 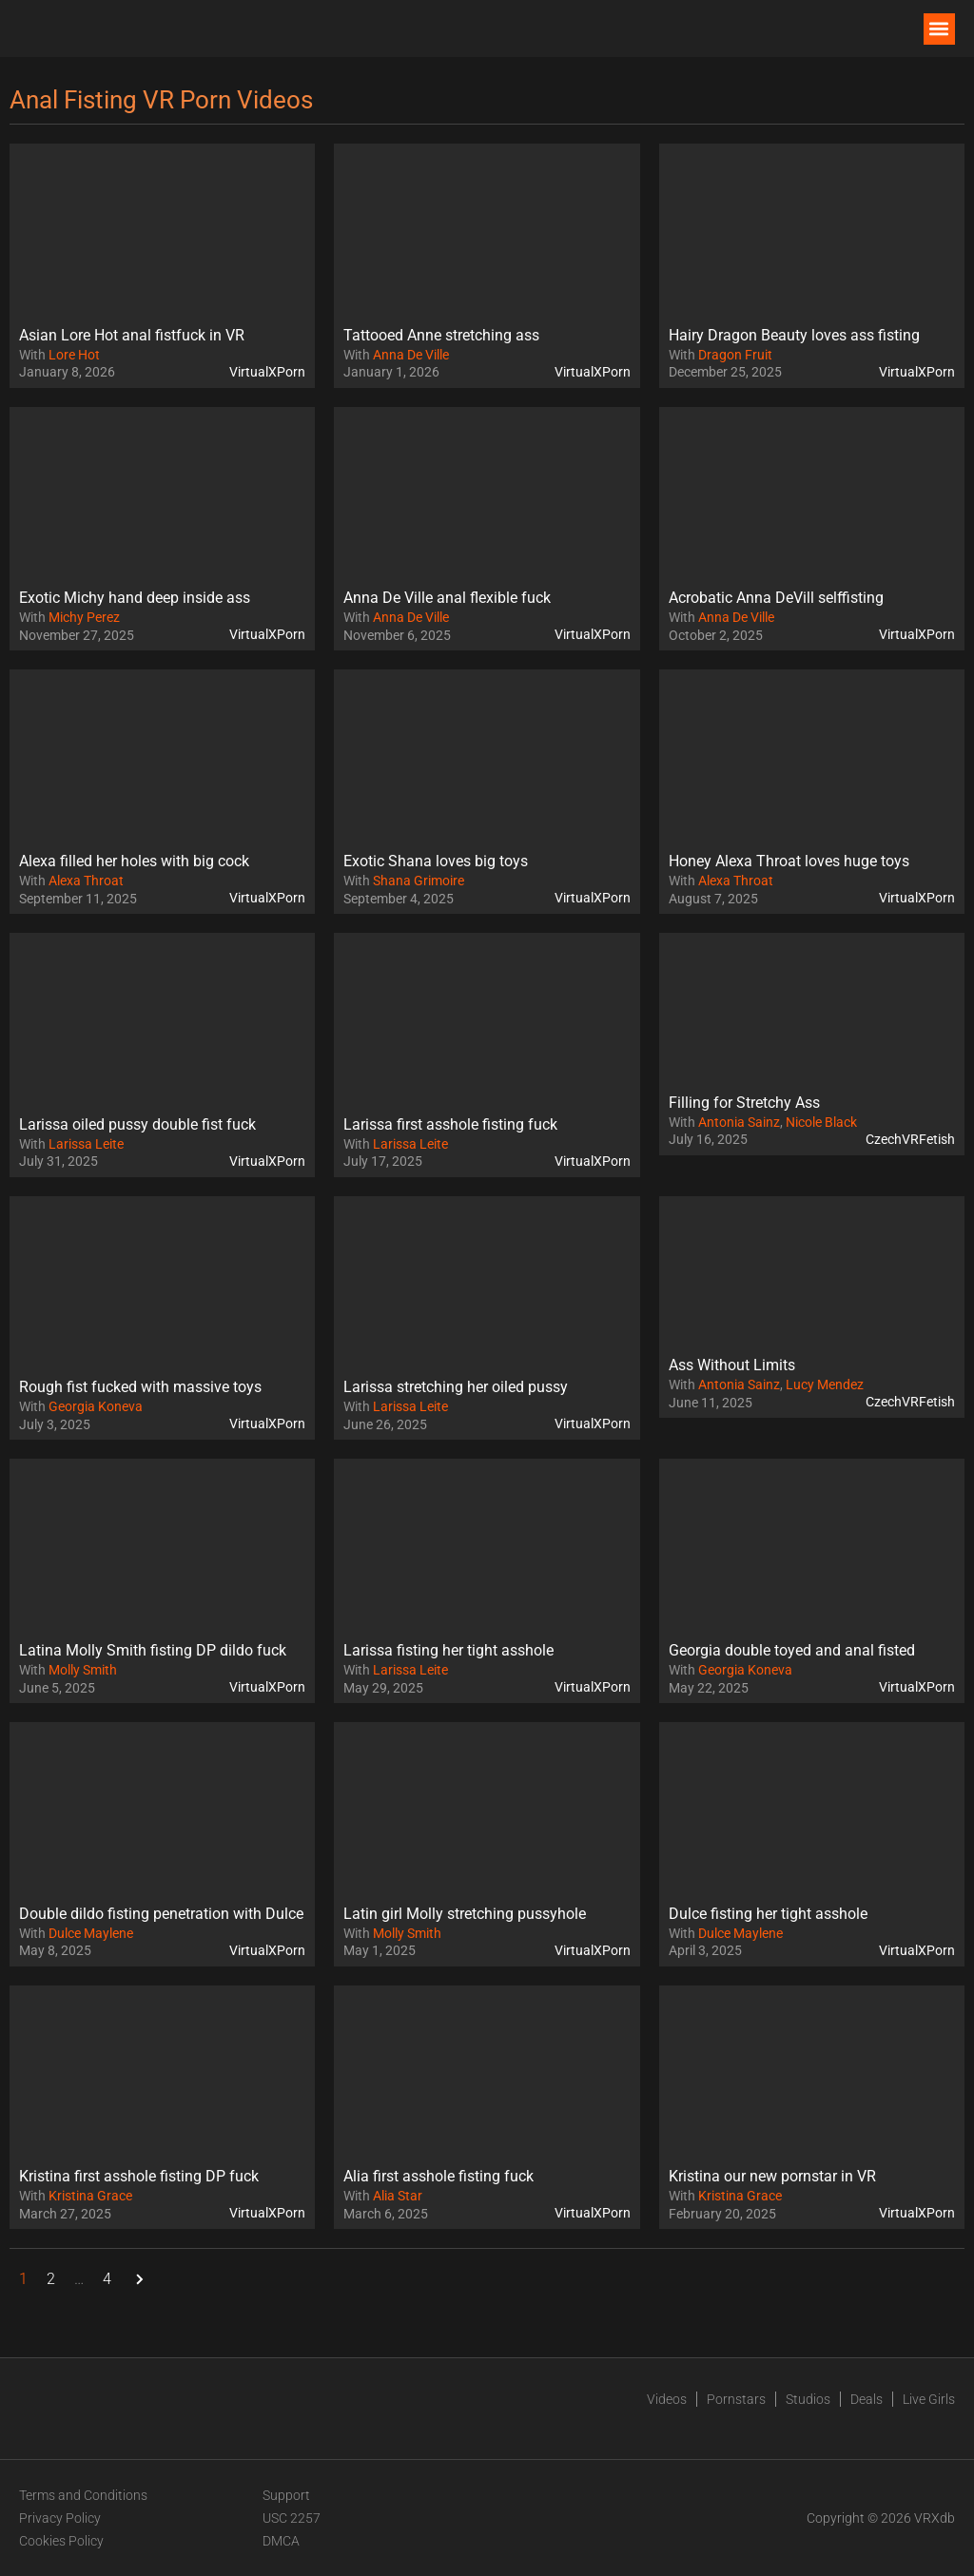 What do you see at coordinates (267, 371) in the screenshot?
I see `VirtualXPorn` at bounding box center [267, 371].